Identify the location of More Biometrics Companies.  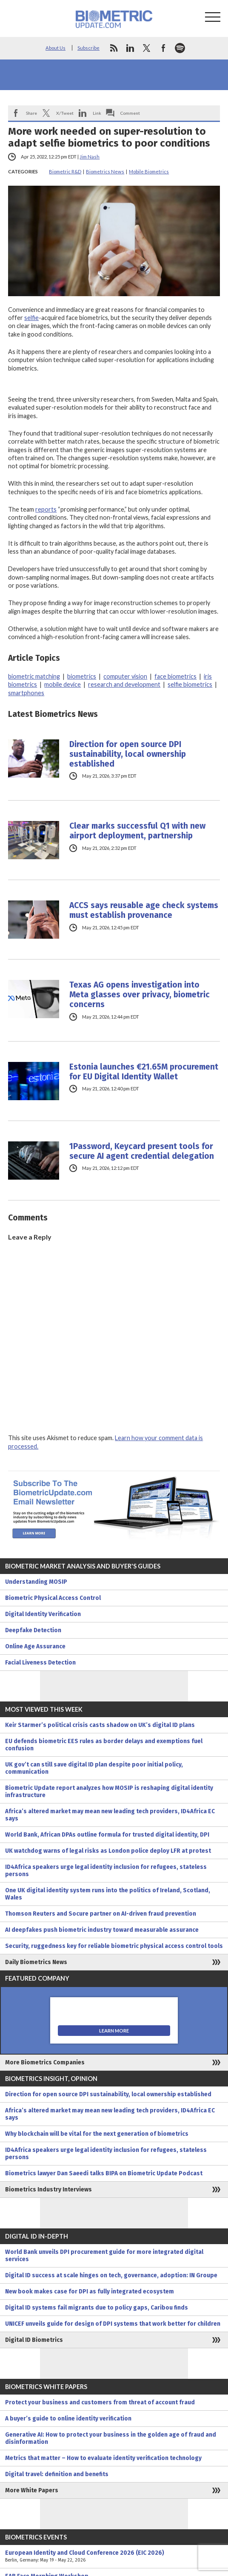
(45, 2062).